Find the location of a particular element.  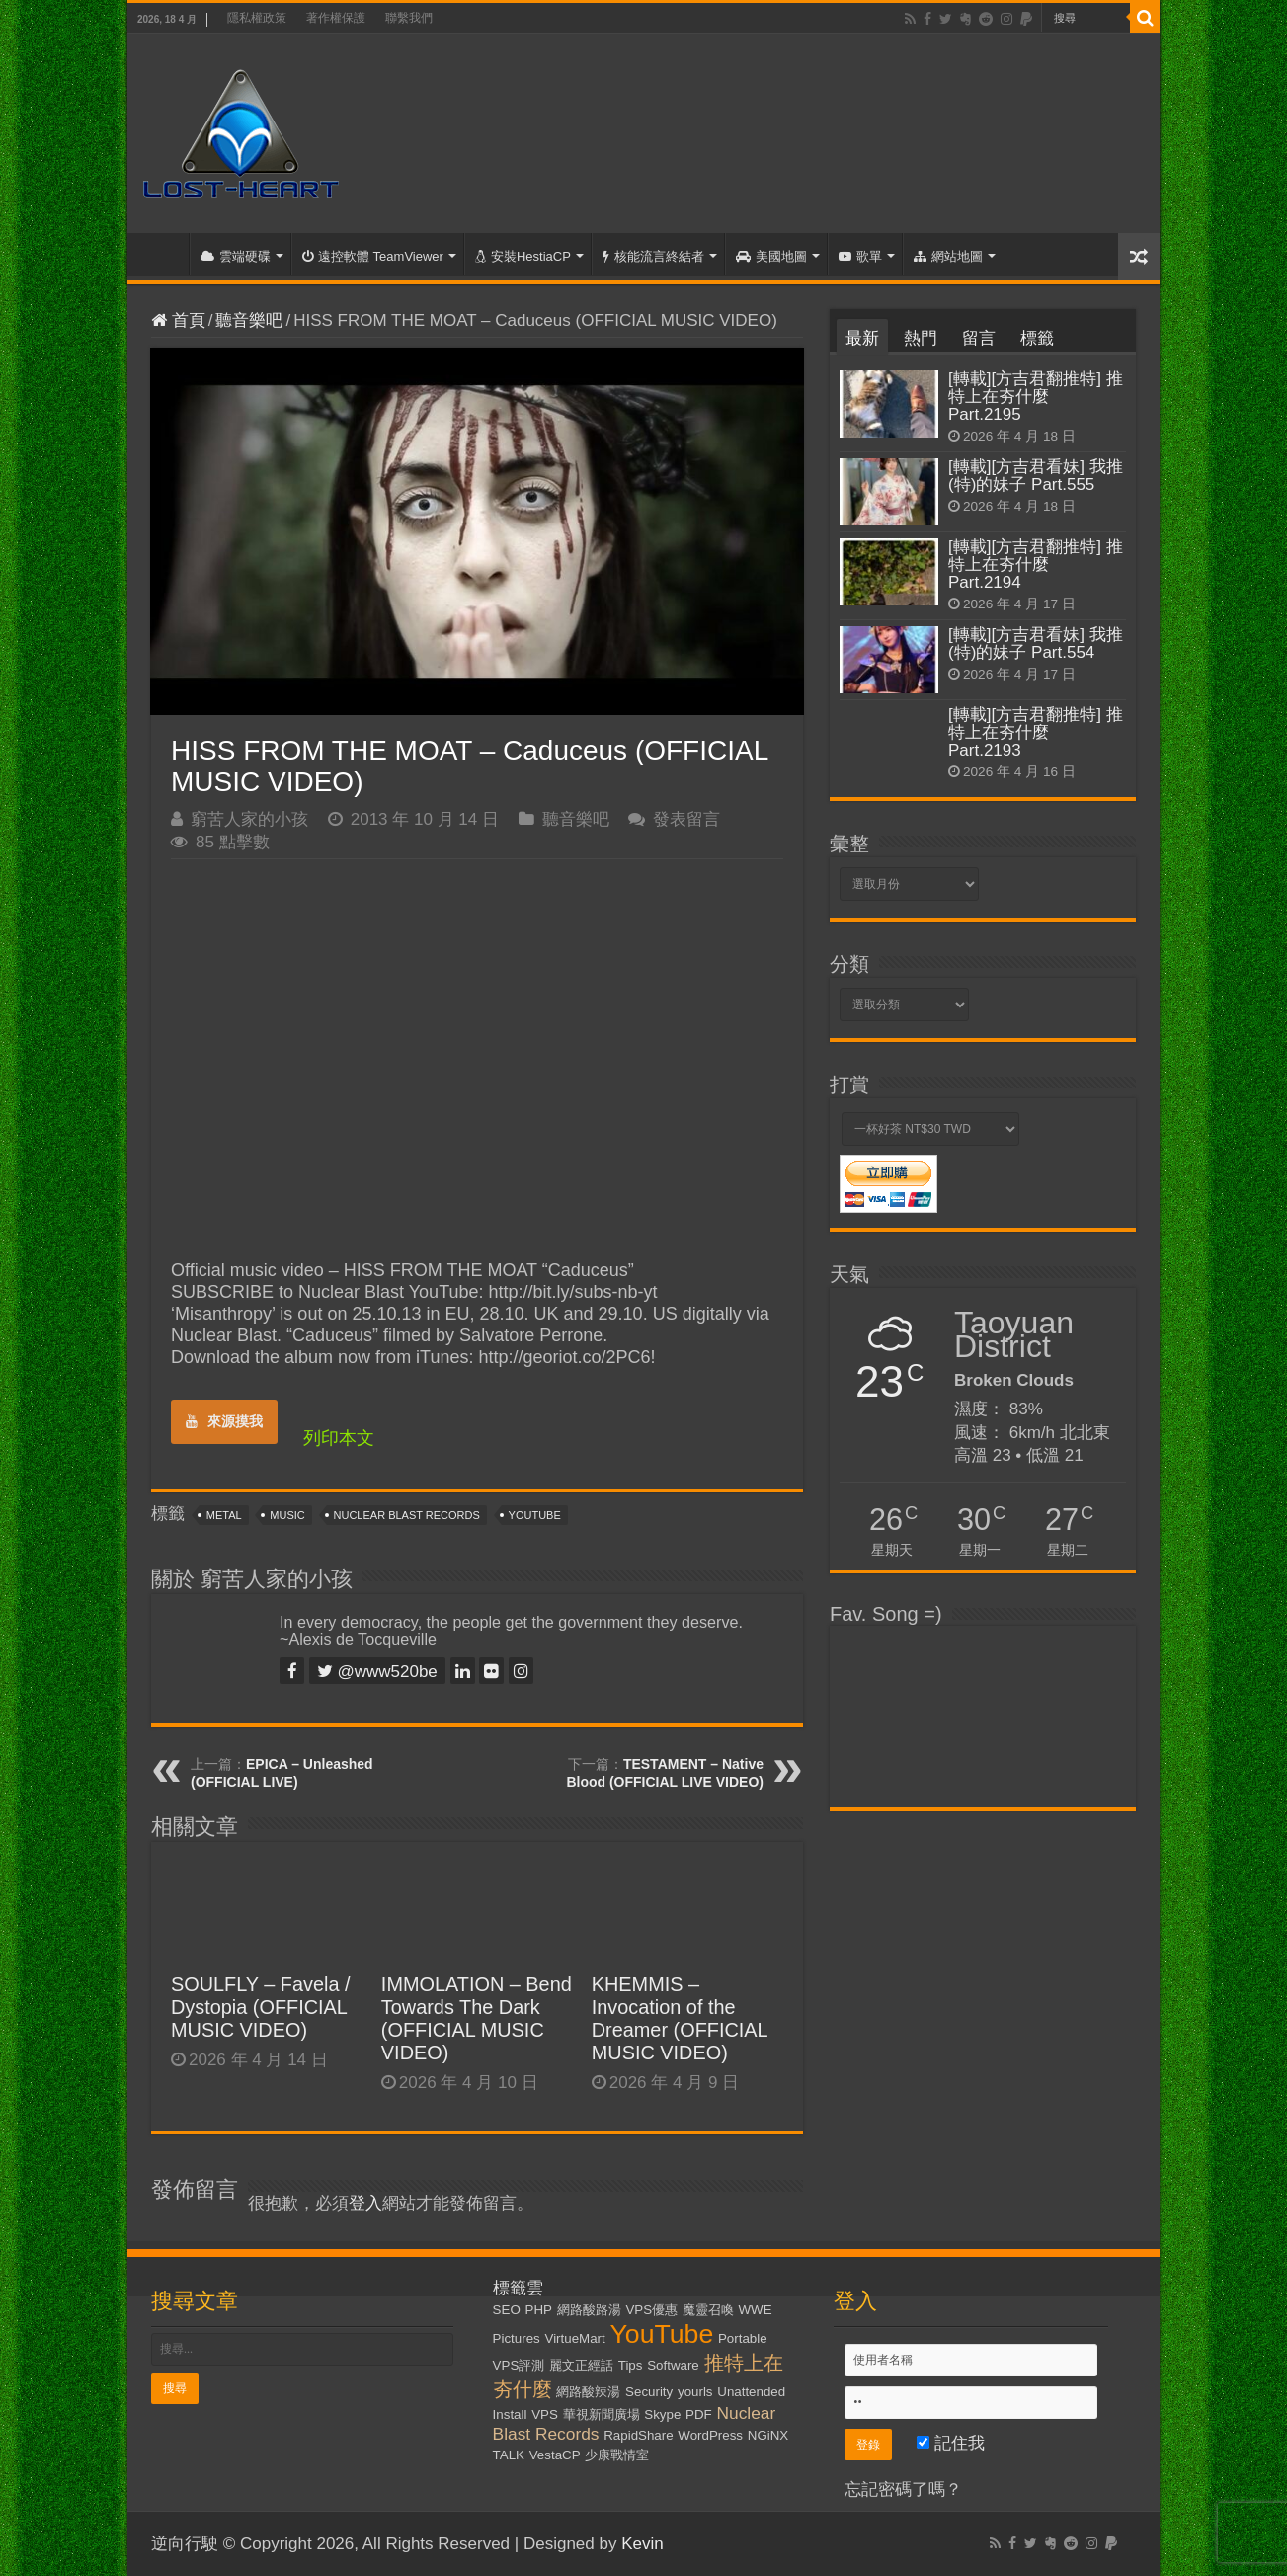

Skype is located at coordinates (662, 2414).